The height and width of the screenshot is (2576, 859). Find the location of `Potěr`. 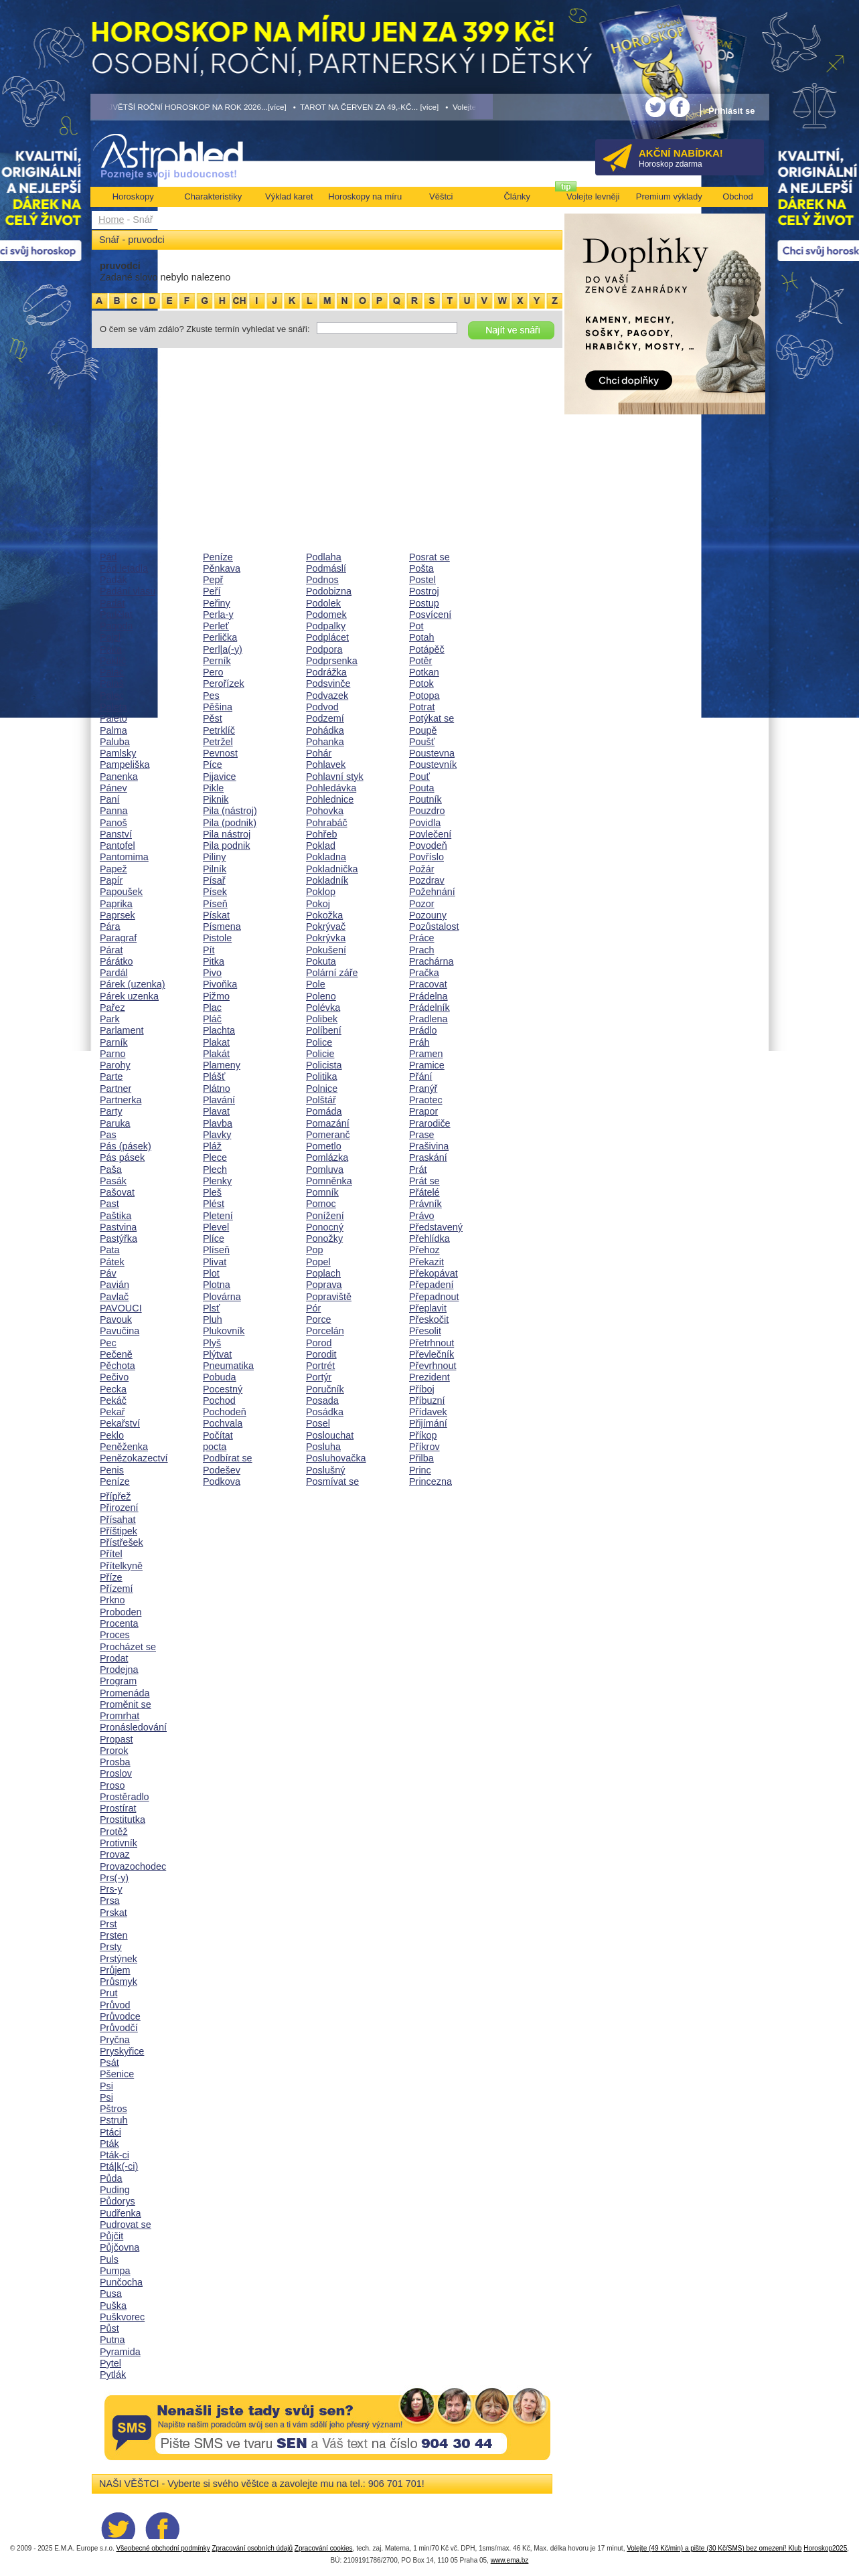

Potěr is located at coordinates (420, 660).